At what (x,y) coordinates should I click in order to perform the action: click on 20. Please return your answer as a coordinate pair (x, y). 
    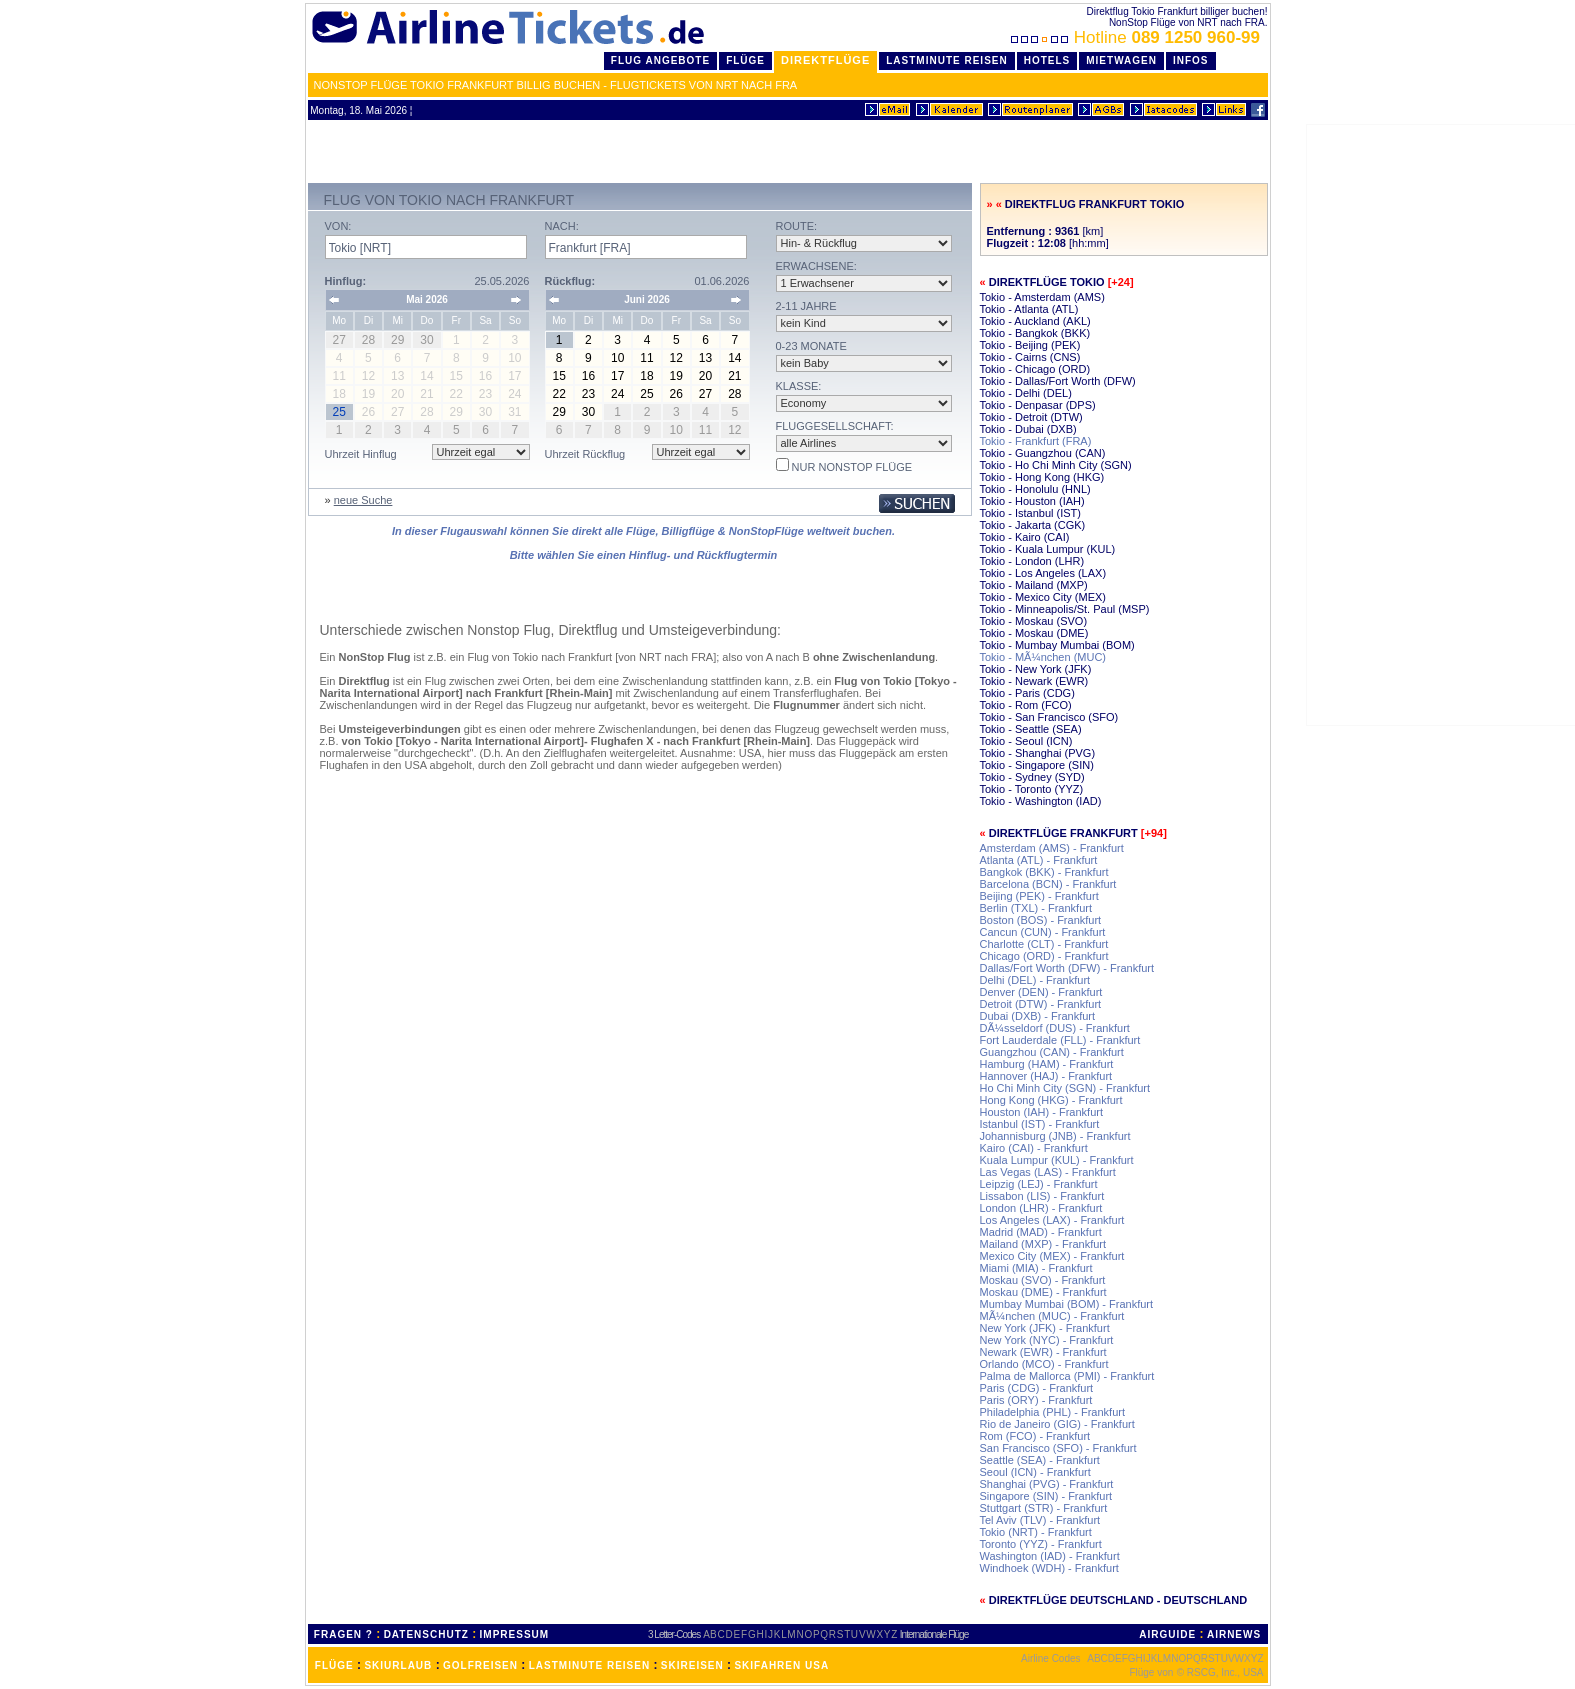
    Looking at the image, I should click on (705, 376).